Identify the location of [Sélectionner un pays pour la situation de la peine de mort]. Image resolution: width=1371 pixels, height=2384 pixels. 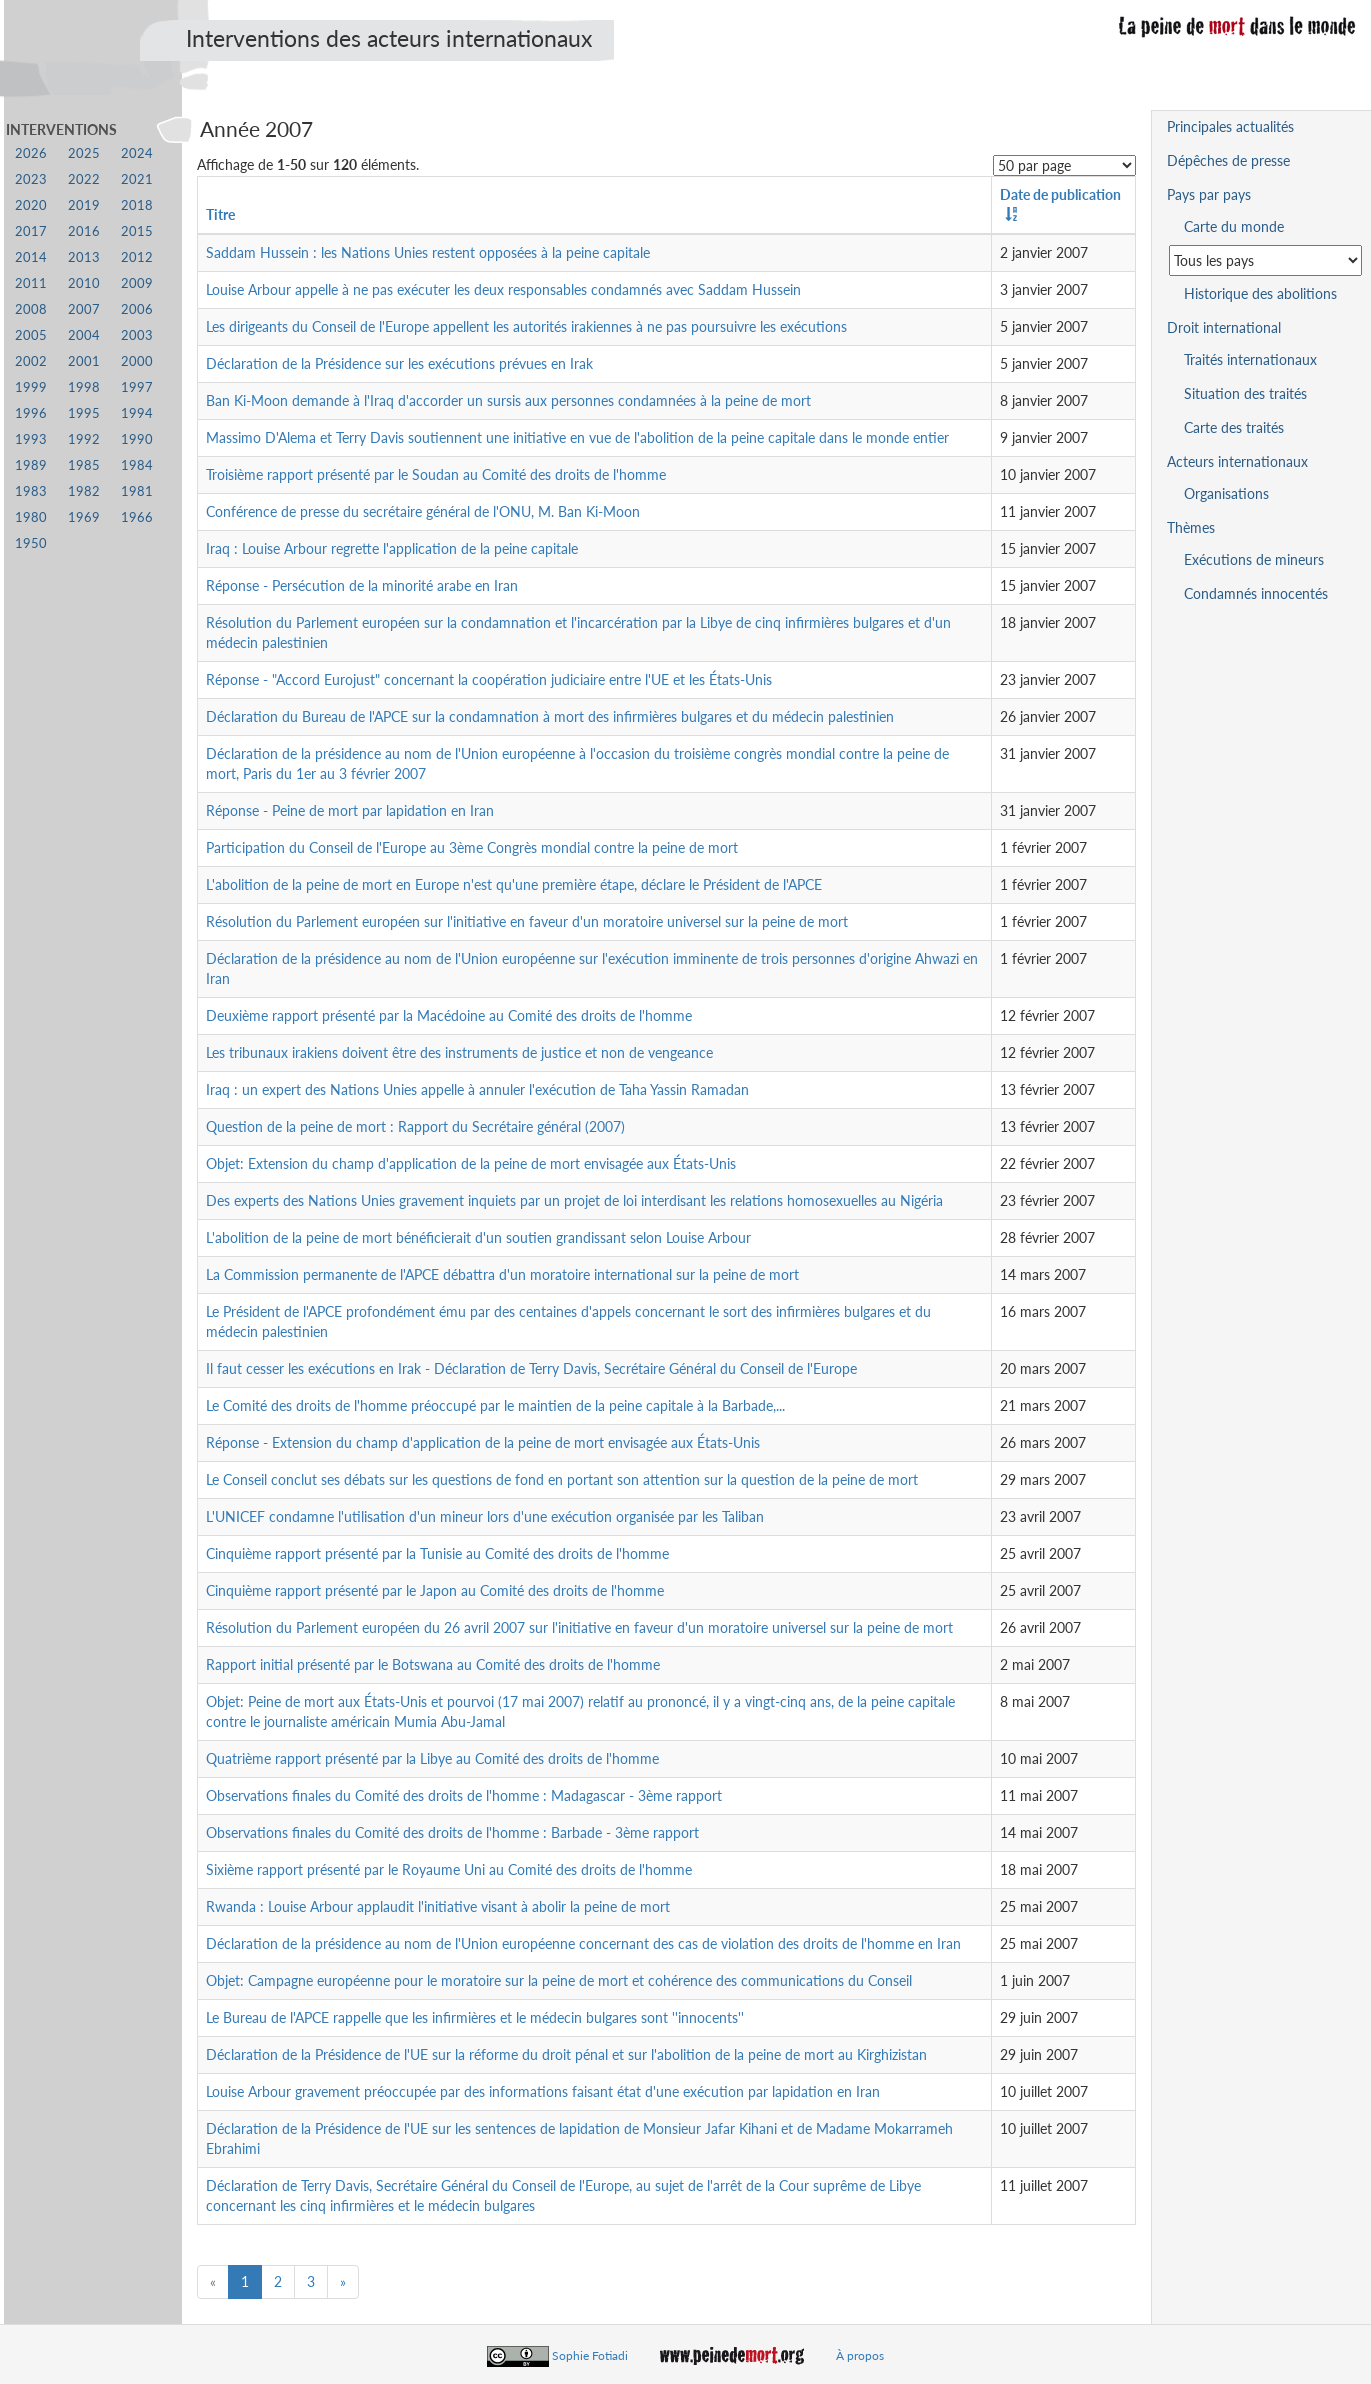
(1265, 260).